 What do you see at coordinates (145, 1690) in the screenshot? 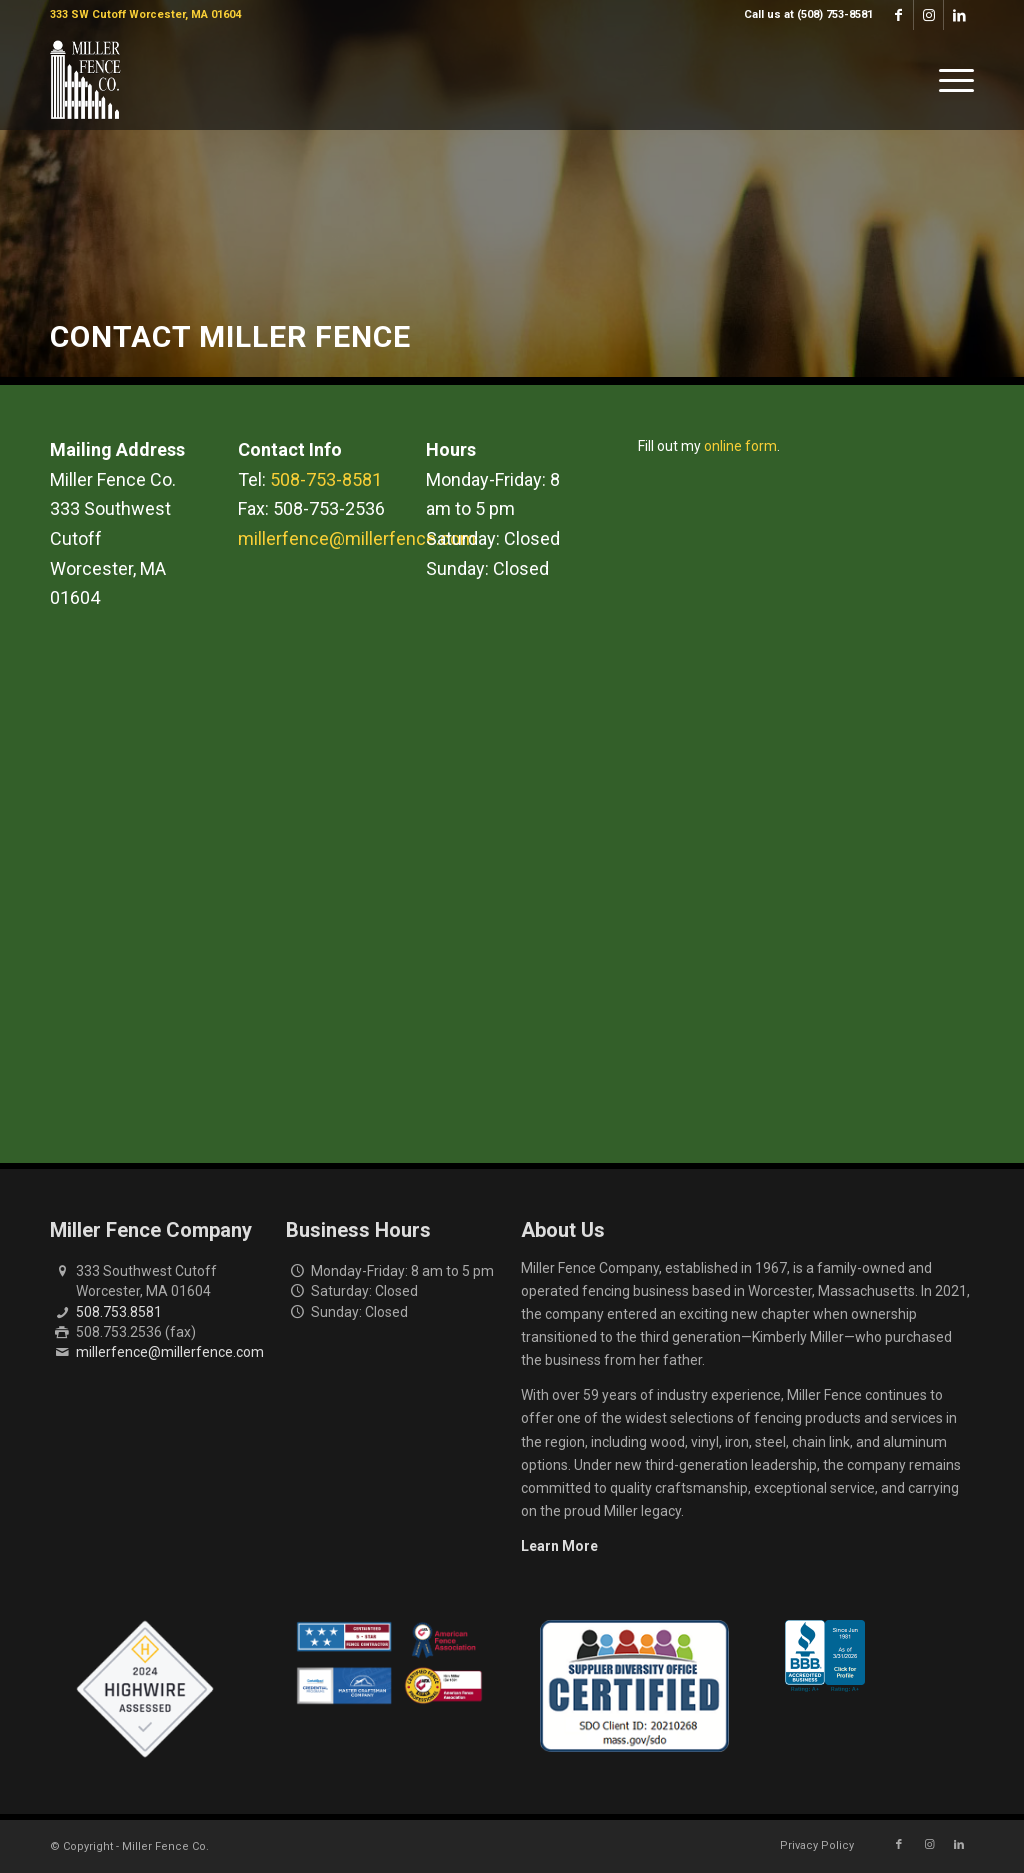
I see `[Highwire Assessed Badge]` at bounding box center [145, 1690].